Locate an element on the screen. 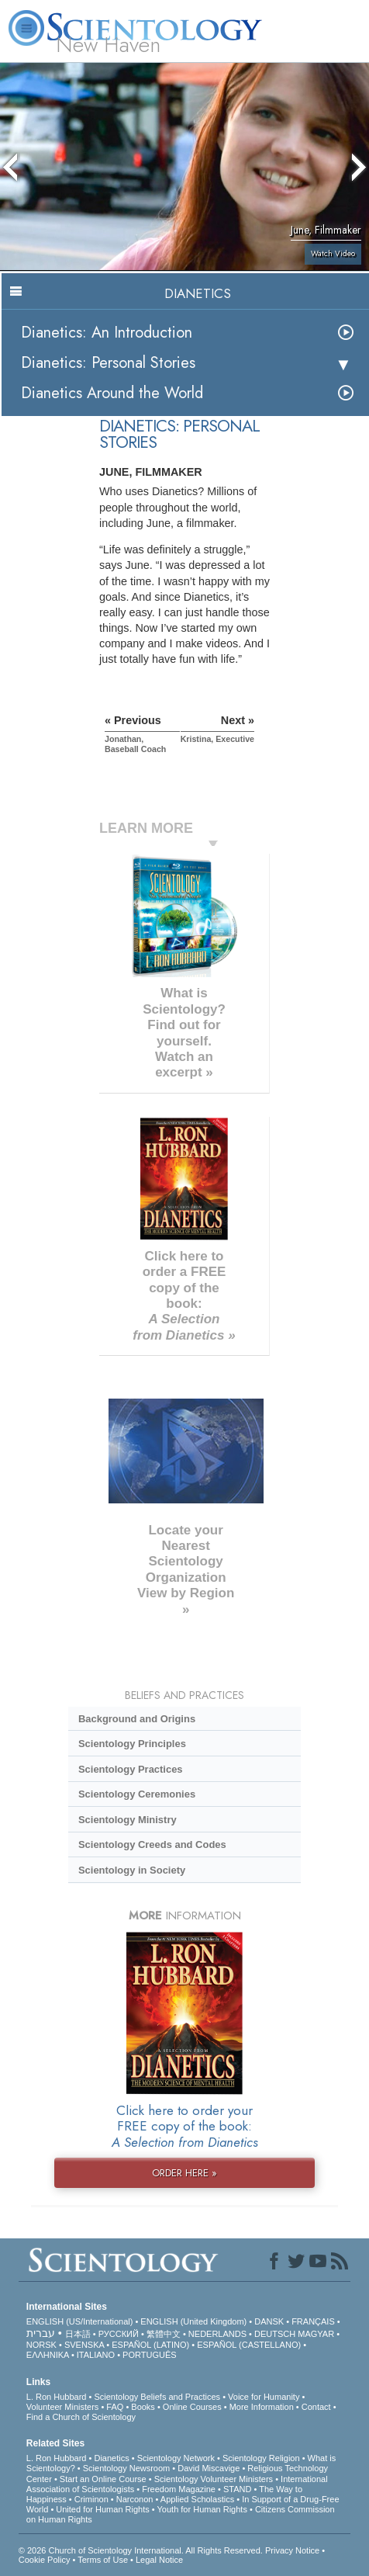  Scientology in Society is located at coordinates (131, 1870).